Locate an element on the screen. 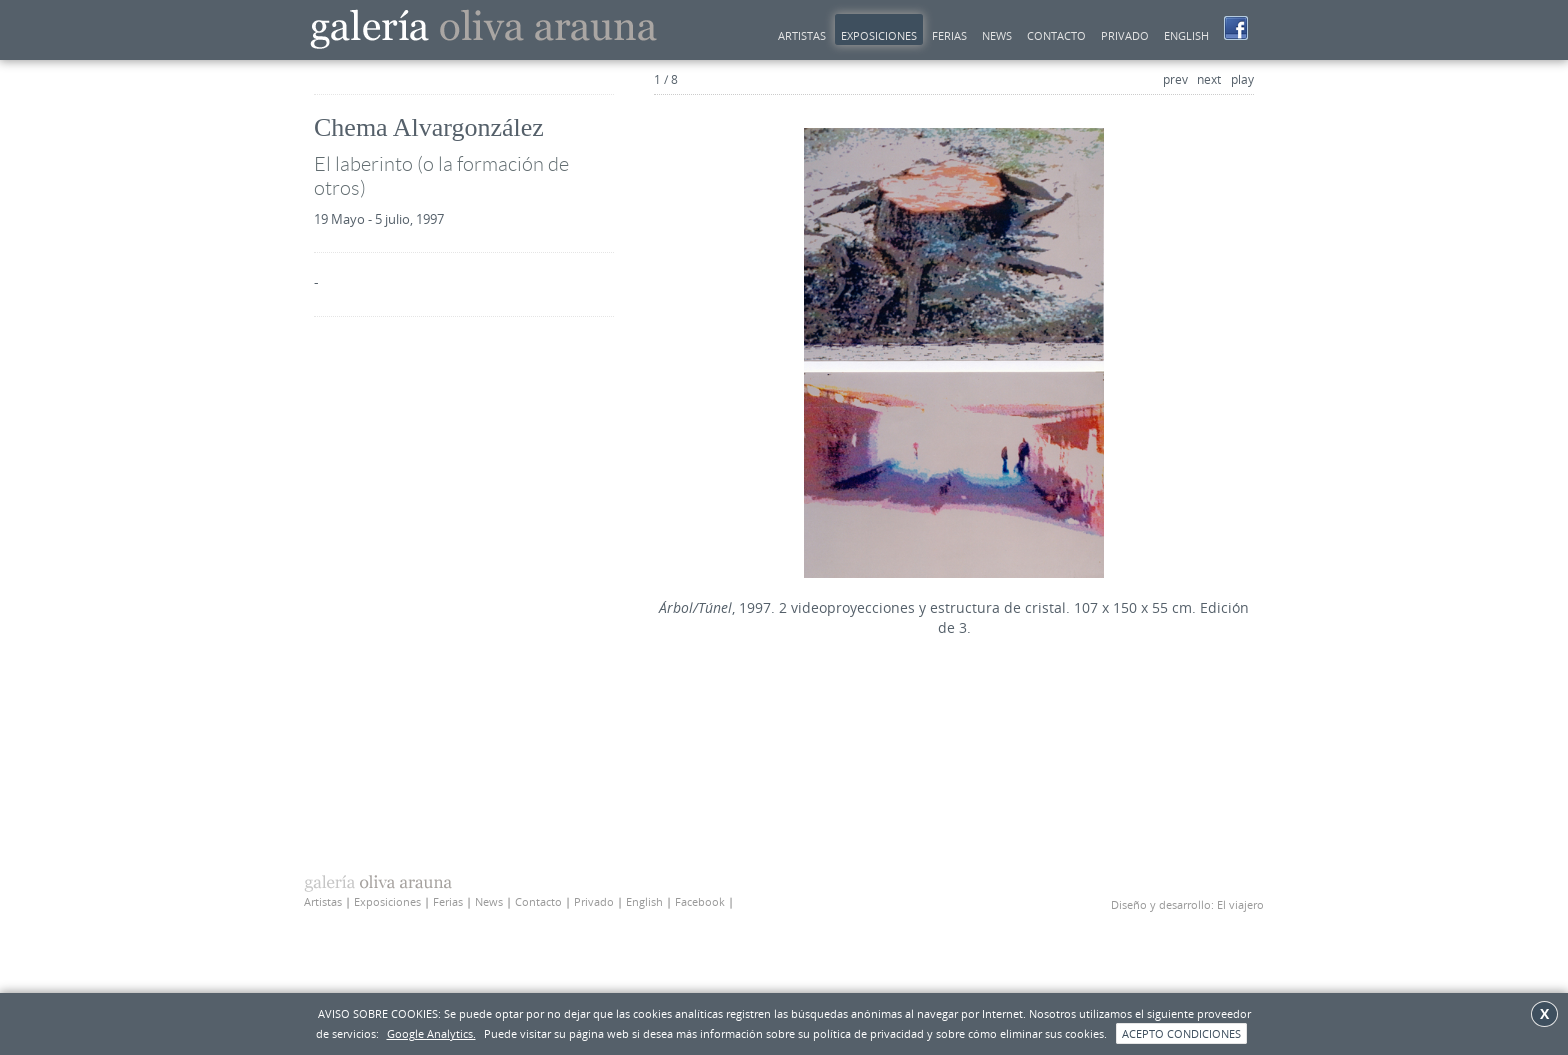  Google Analytics. is located at coordinates (431, 1033).